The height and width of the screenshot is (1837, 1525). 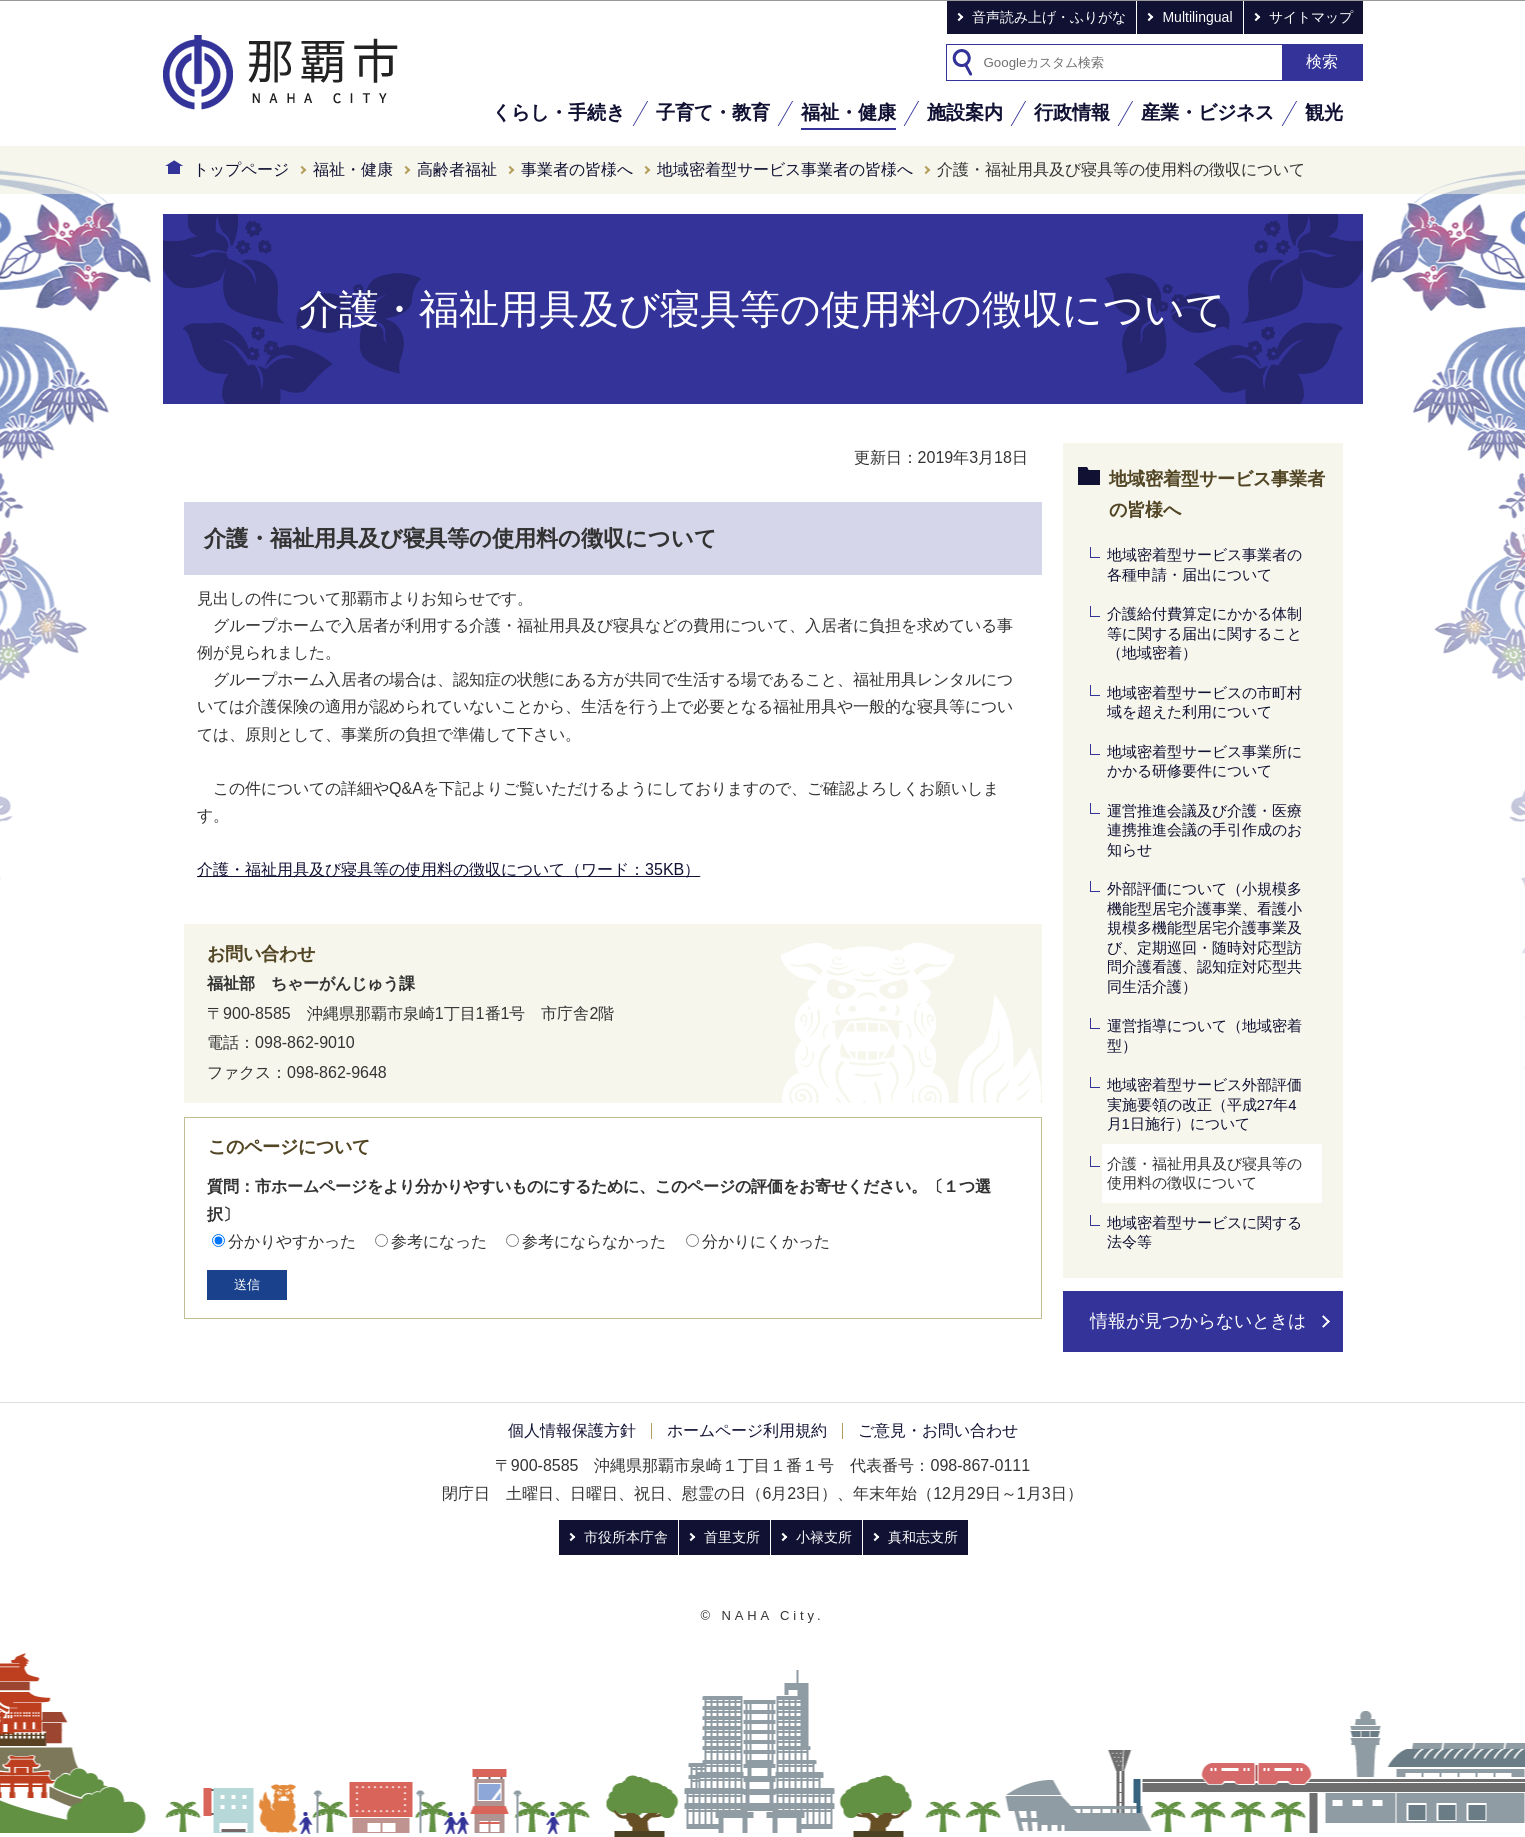 I want to click on 地域密着型サービスの市町村域を超えた利用について, so click(x=1204, y=702).